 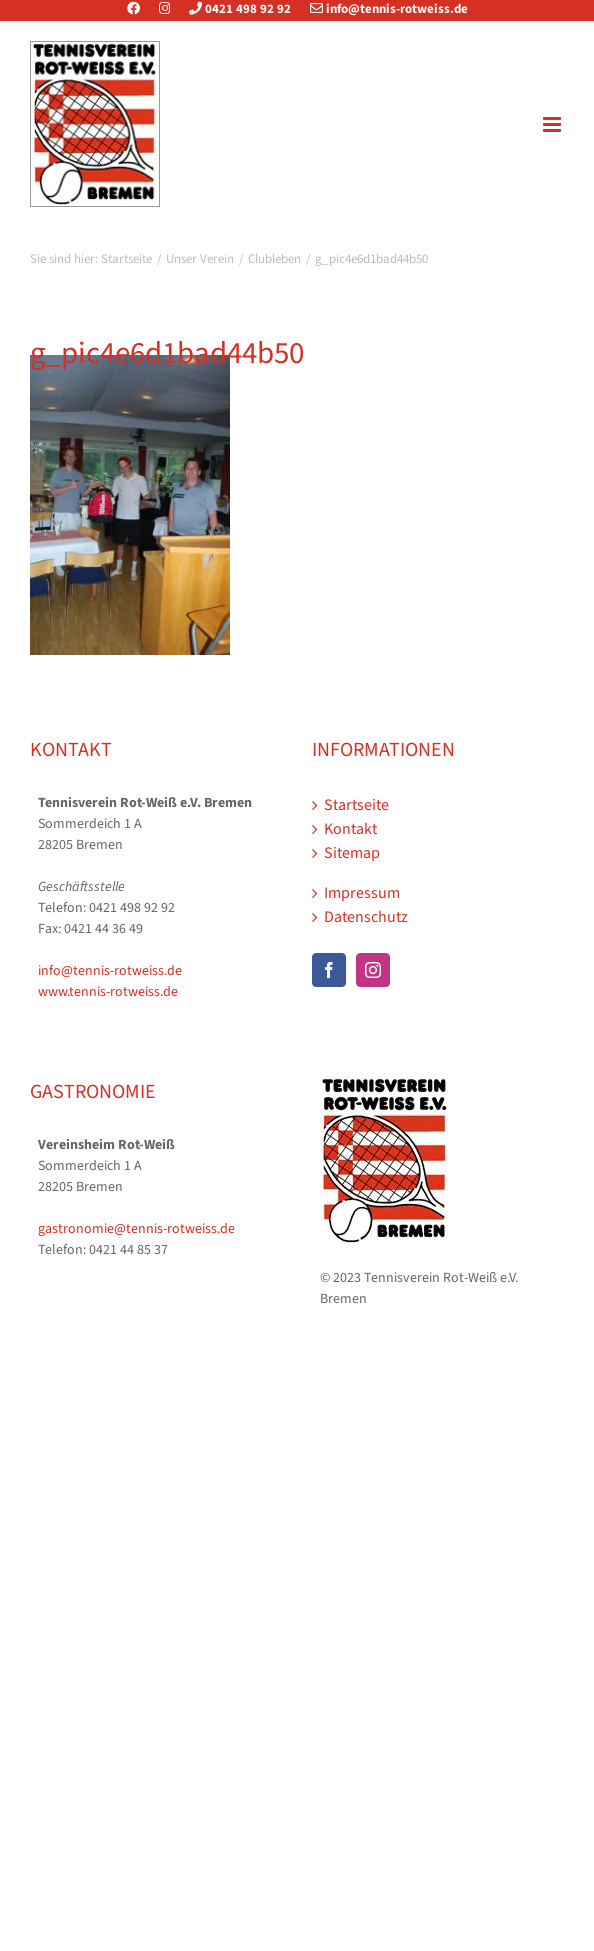 What do you see at coordinates (356, 805) in the screenshot?
I see `Startseite` at bounding box center [356, 805].